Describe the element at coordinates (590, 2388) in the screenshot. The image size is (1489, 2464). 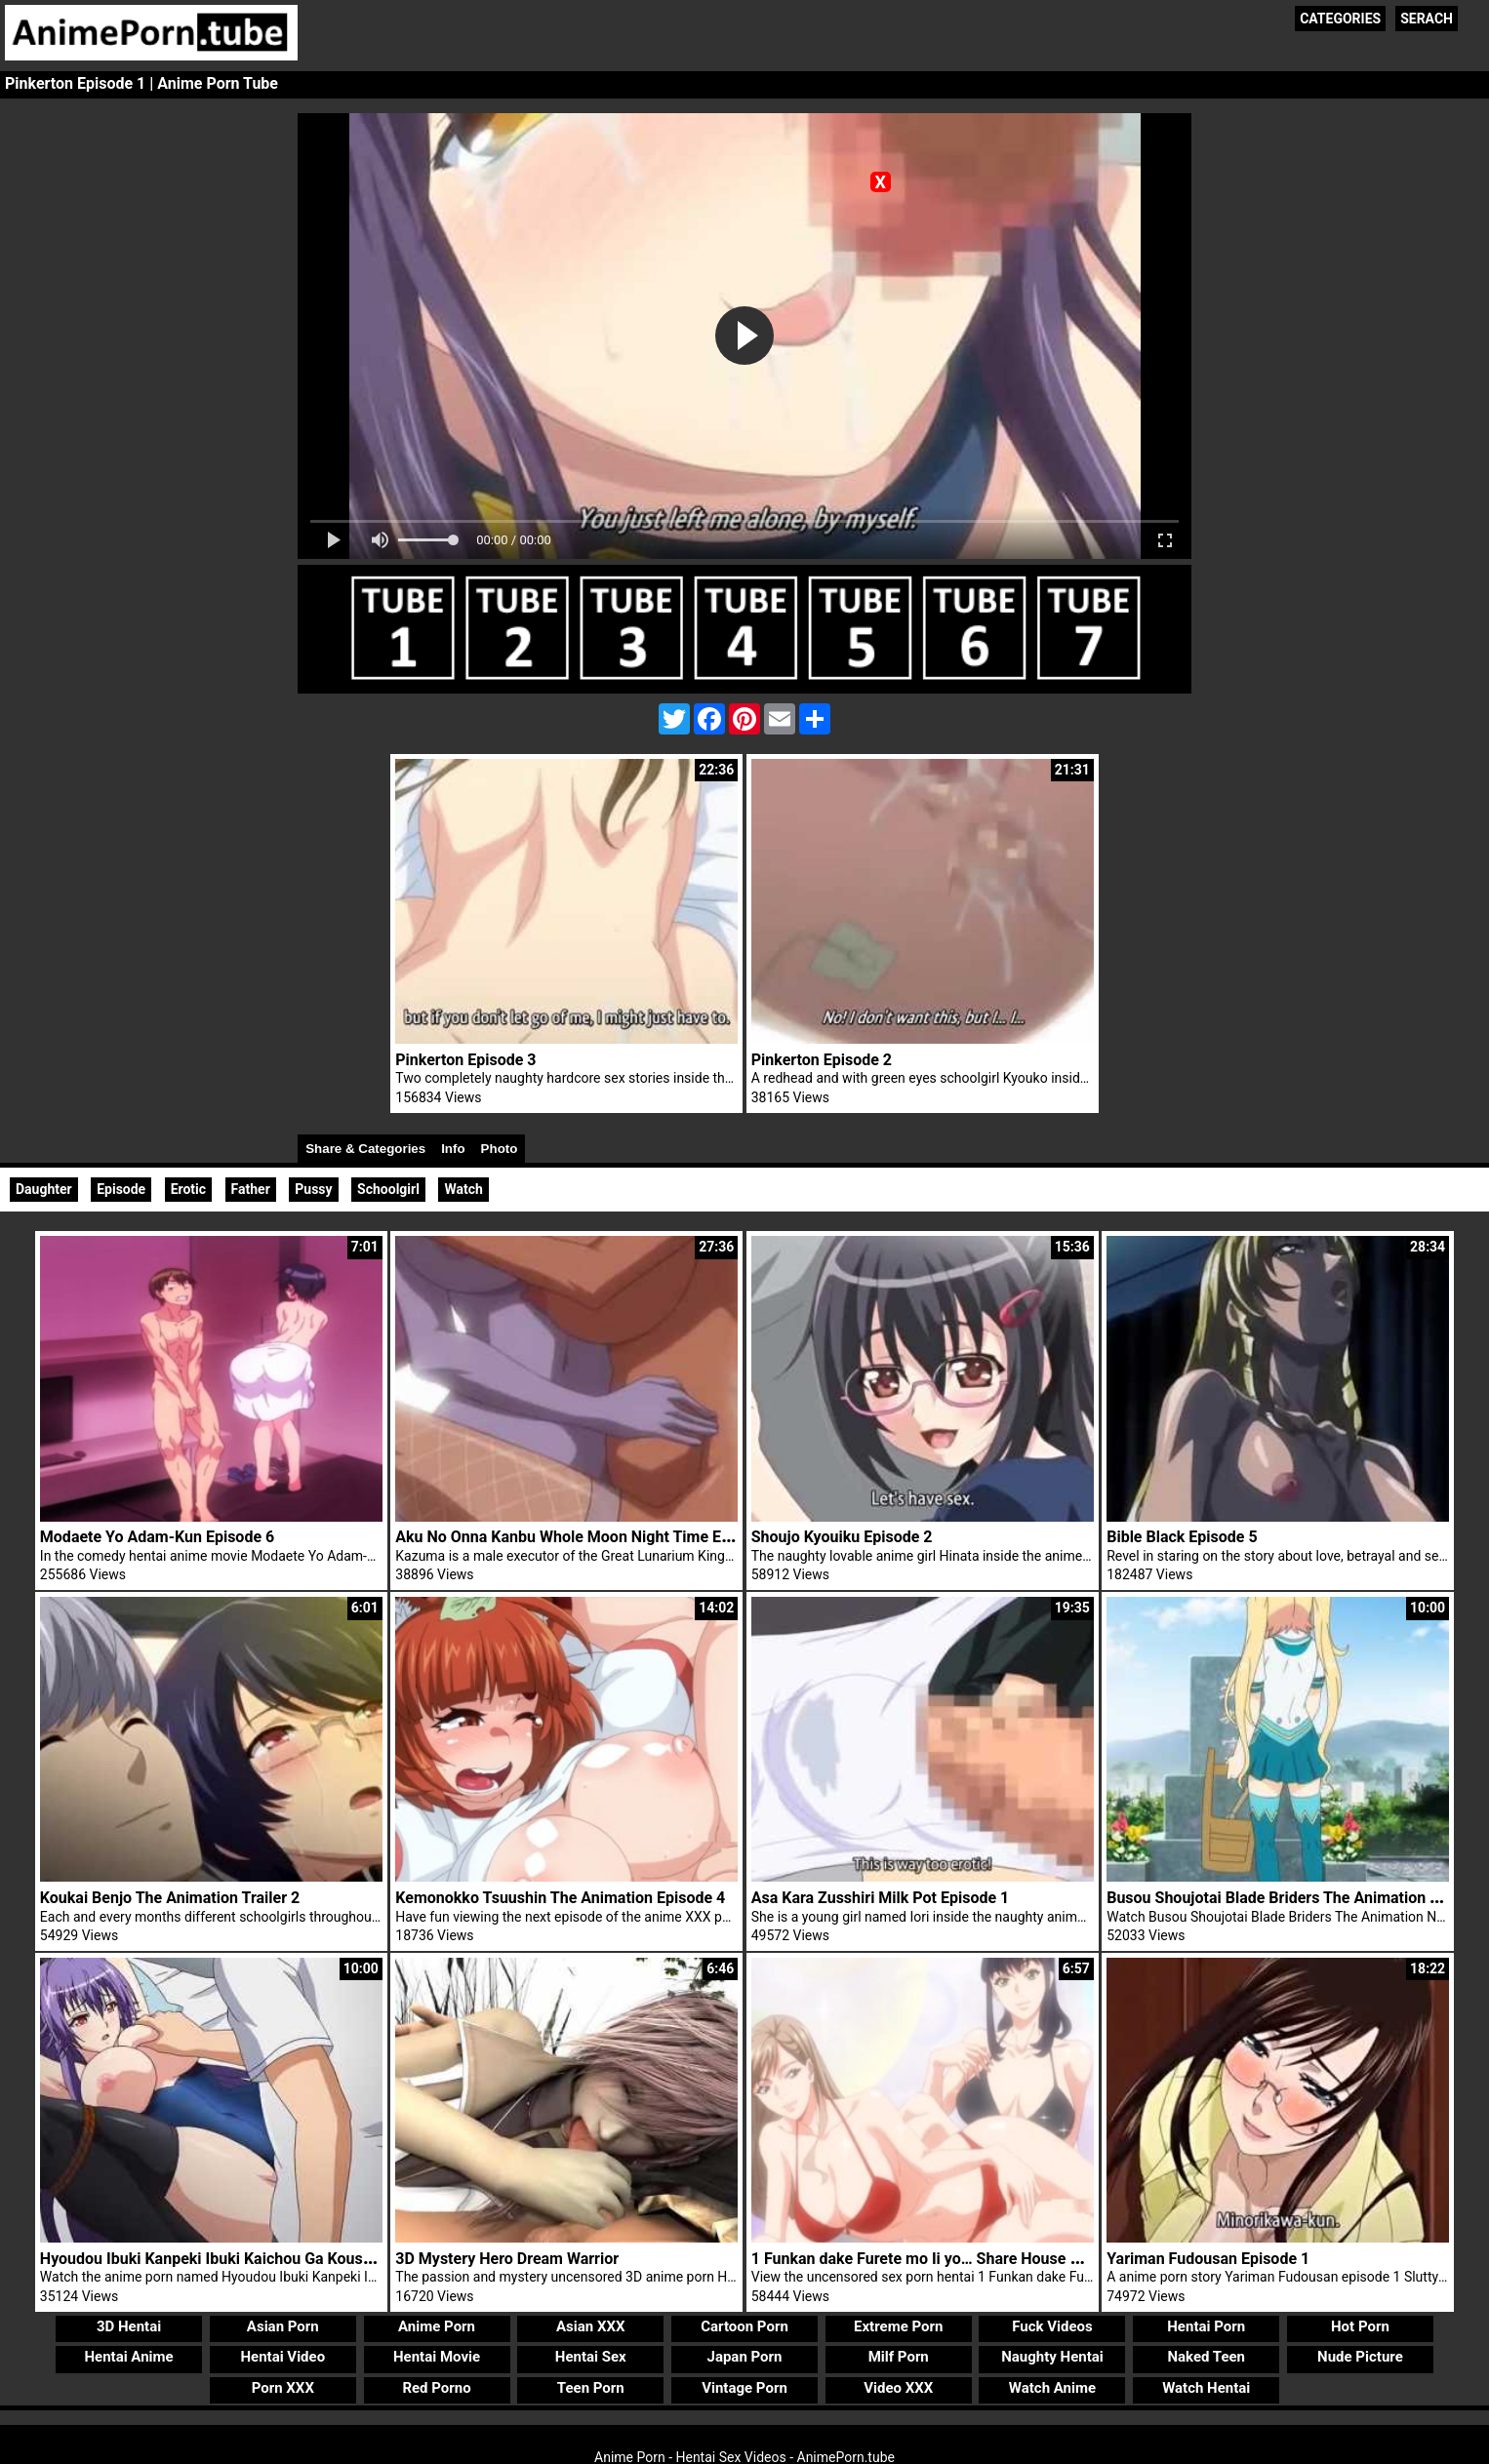
I see `Teen Porn` at that location.